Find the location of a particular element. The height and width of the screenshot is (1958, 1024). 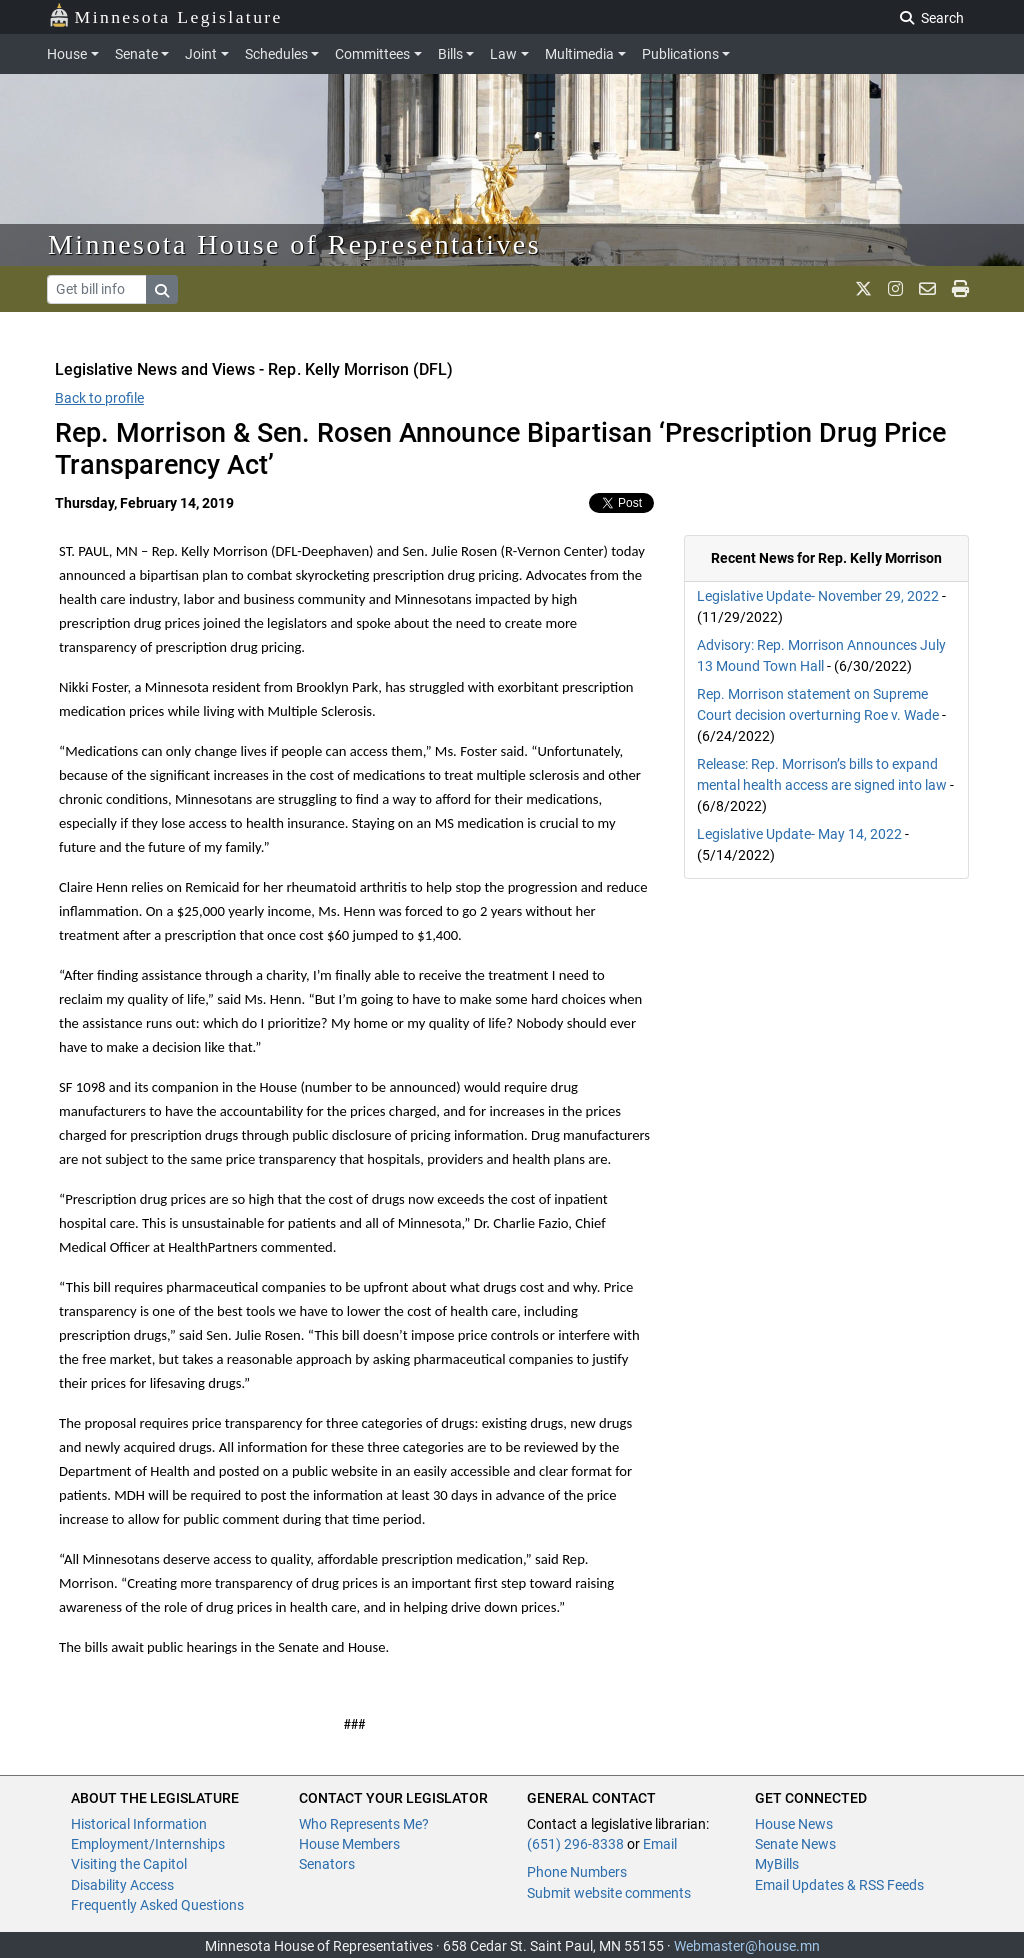

[MN House Info Instagram] is located at coordinates (895, 289).